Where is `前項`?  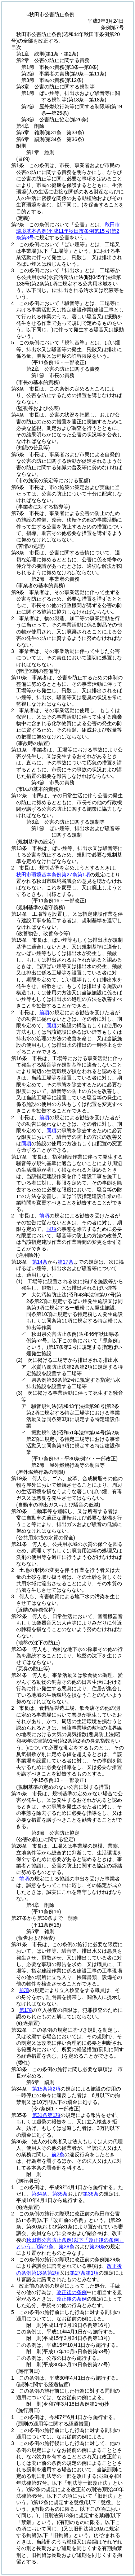
前項 is located at coordinates (44, 1012).